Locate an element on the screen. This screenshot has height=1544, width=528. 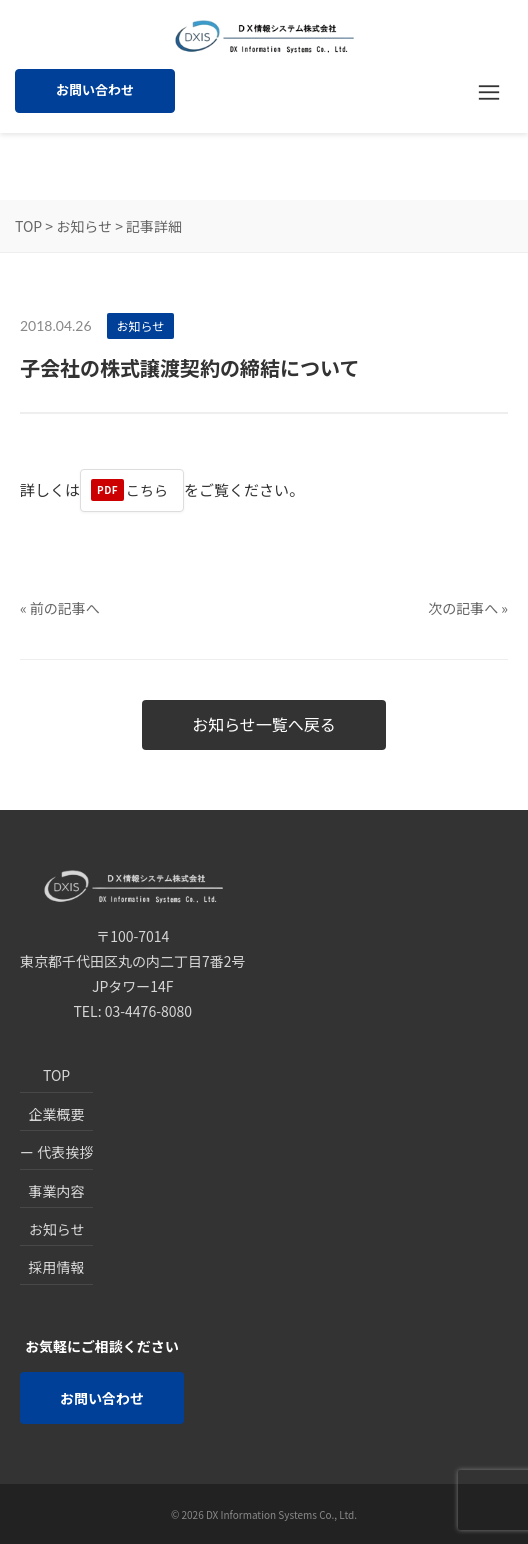
次の記事へ » is located at coordinates (468, 608).